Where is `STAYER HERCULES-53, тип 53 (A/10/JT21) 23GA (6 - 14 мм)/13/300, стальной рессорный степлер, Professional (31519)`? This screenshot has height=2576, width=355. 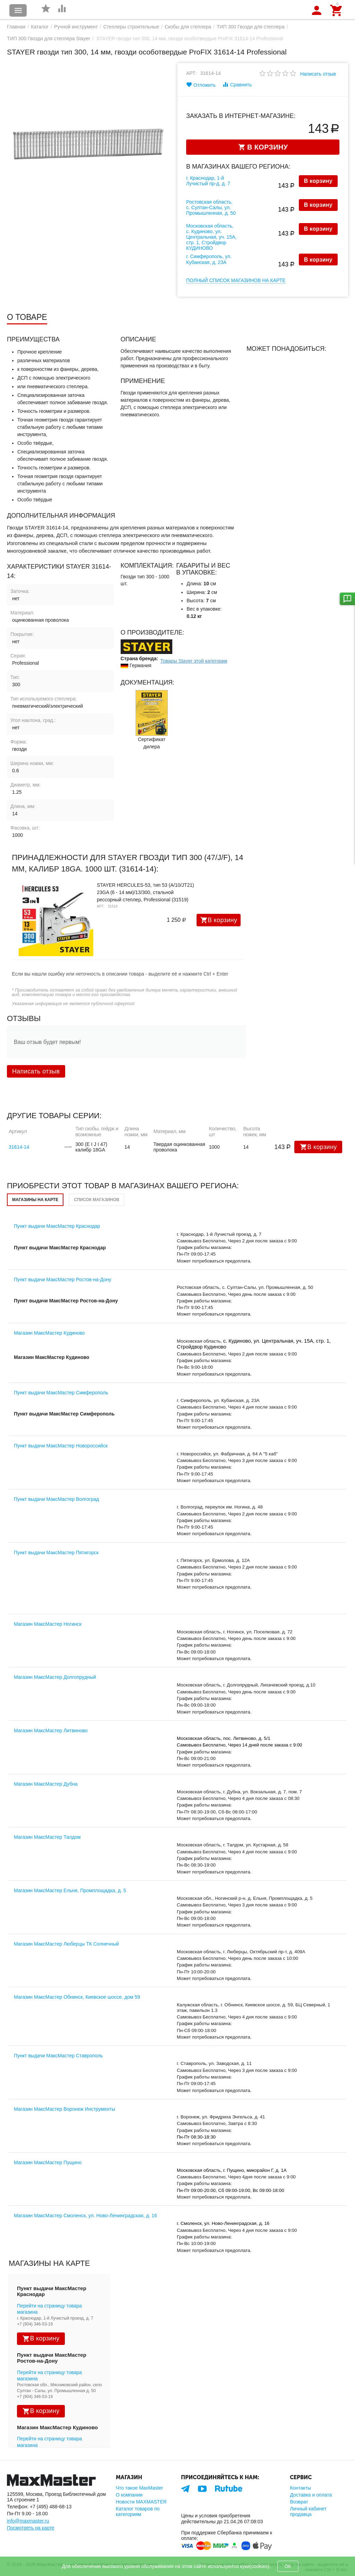
STAYER HERCULES-53, тип 53 (A/10/JT21) 23GA (6 - 14 мм)/13/300, стальной рессорный степлер, Professional (31519) is located at coordinates (145, 892).